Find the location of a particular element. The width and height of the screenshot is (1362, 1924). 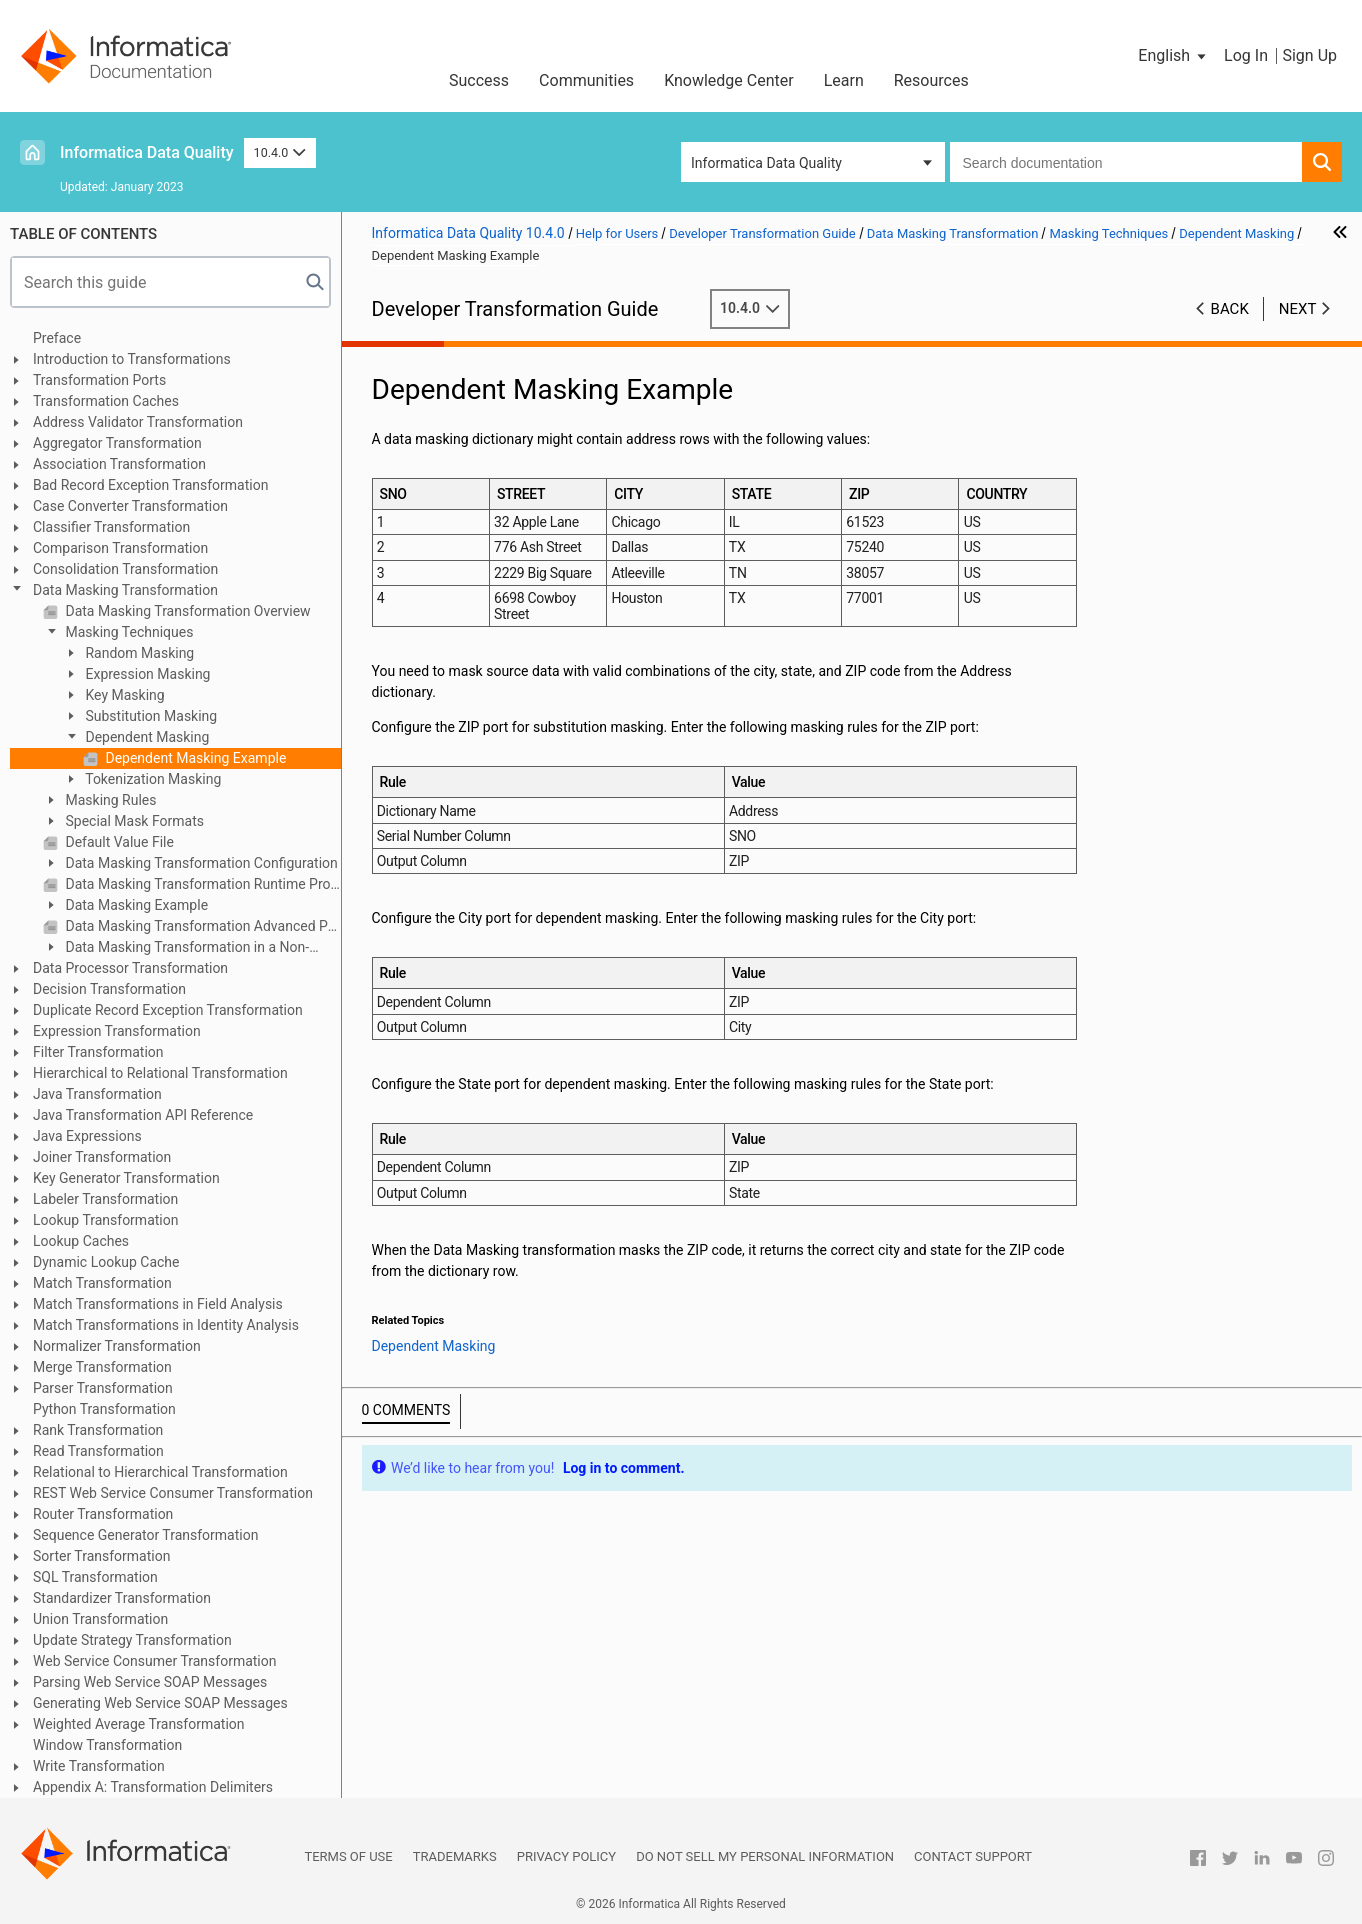

Relational to Hierarchical Transformation is located at coordinates (160, 1472).